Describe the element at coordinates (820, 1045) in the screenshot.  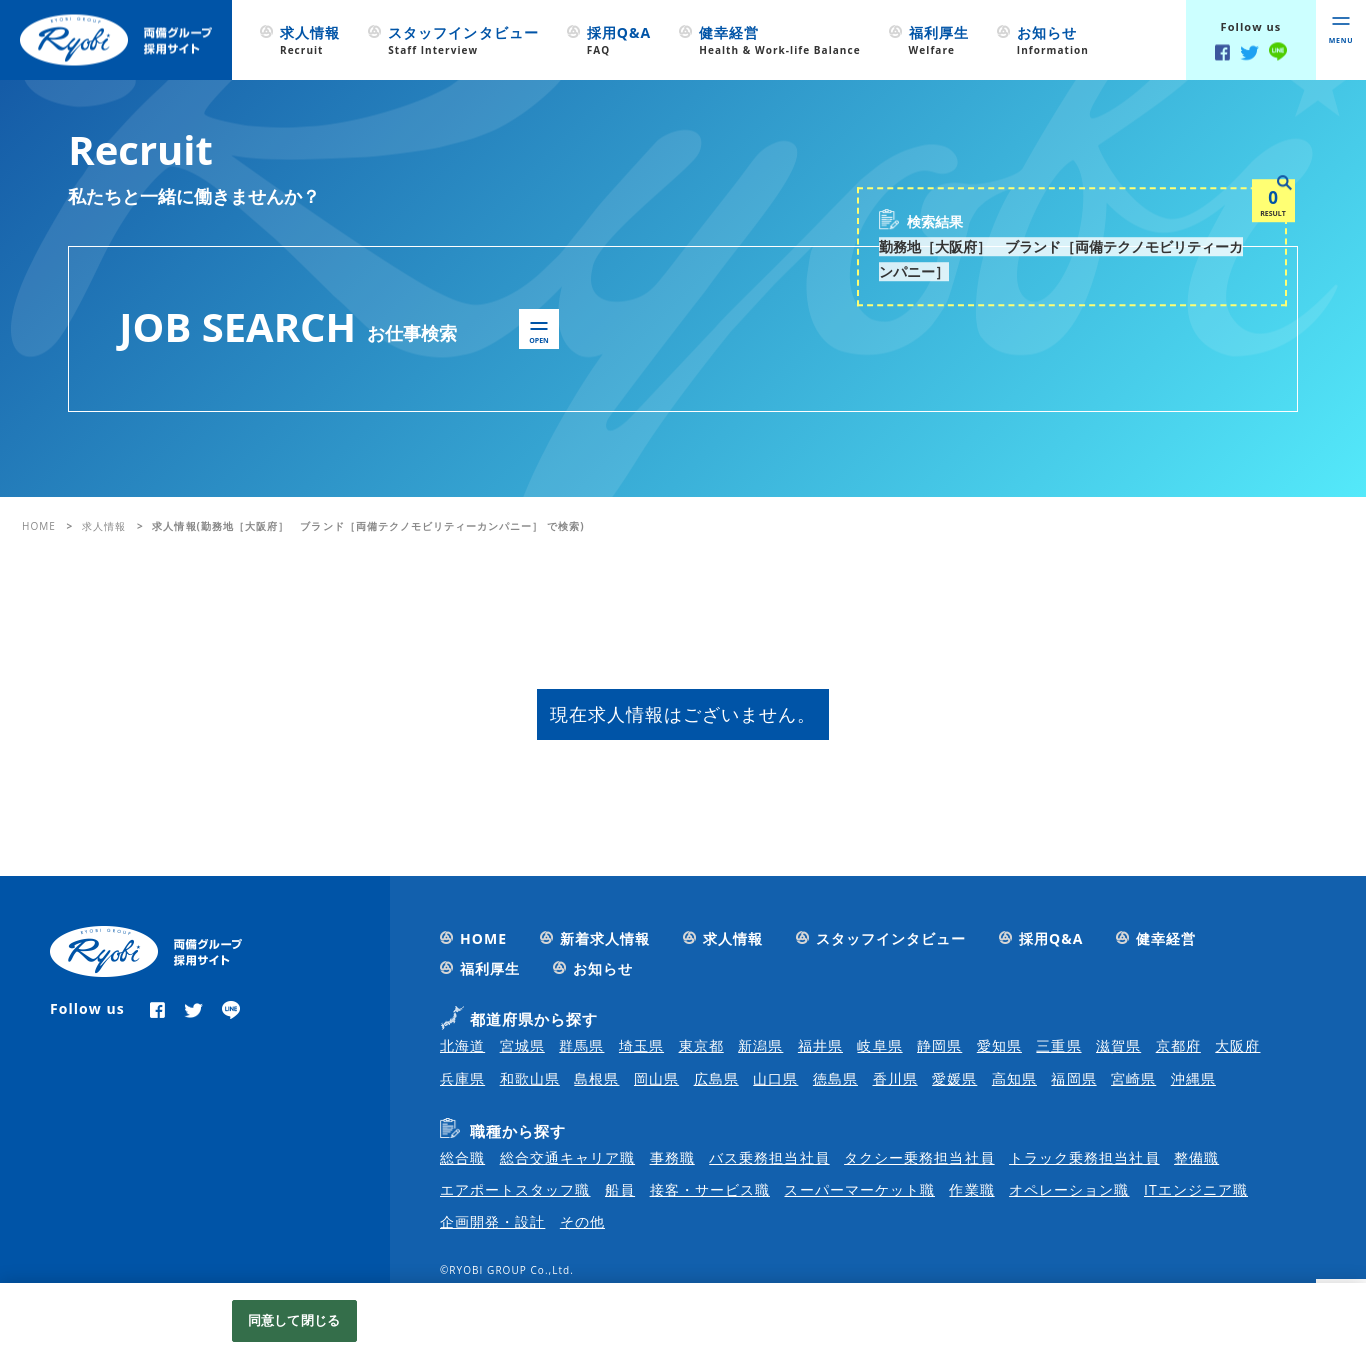
I see `福井県` at that location.